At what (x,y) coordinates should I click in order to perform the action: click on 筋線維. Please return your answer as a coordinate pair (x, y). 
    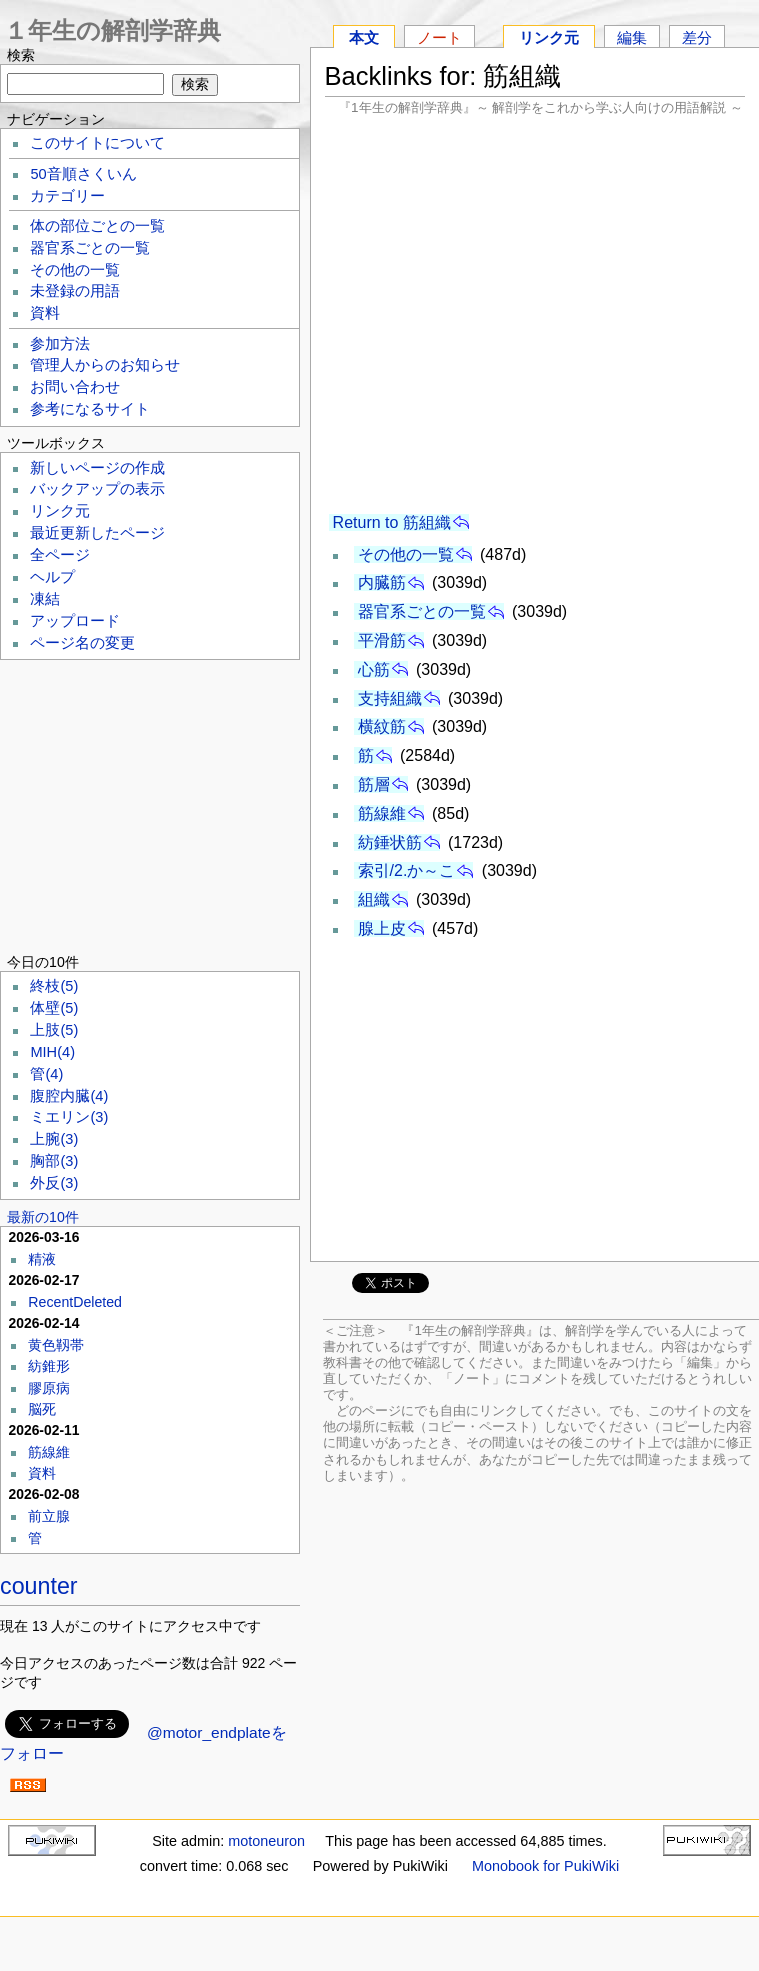
    Looking at the image, I should click on (382, 813).